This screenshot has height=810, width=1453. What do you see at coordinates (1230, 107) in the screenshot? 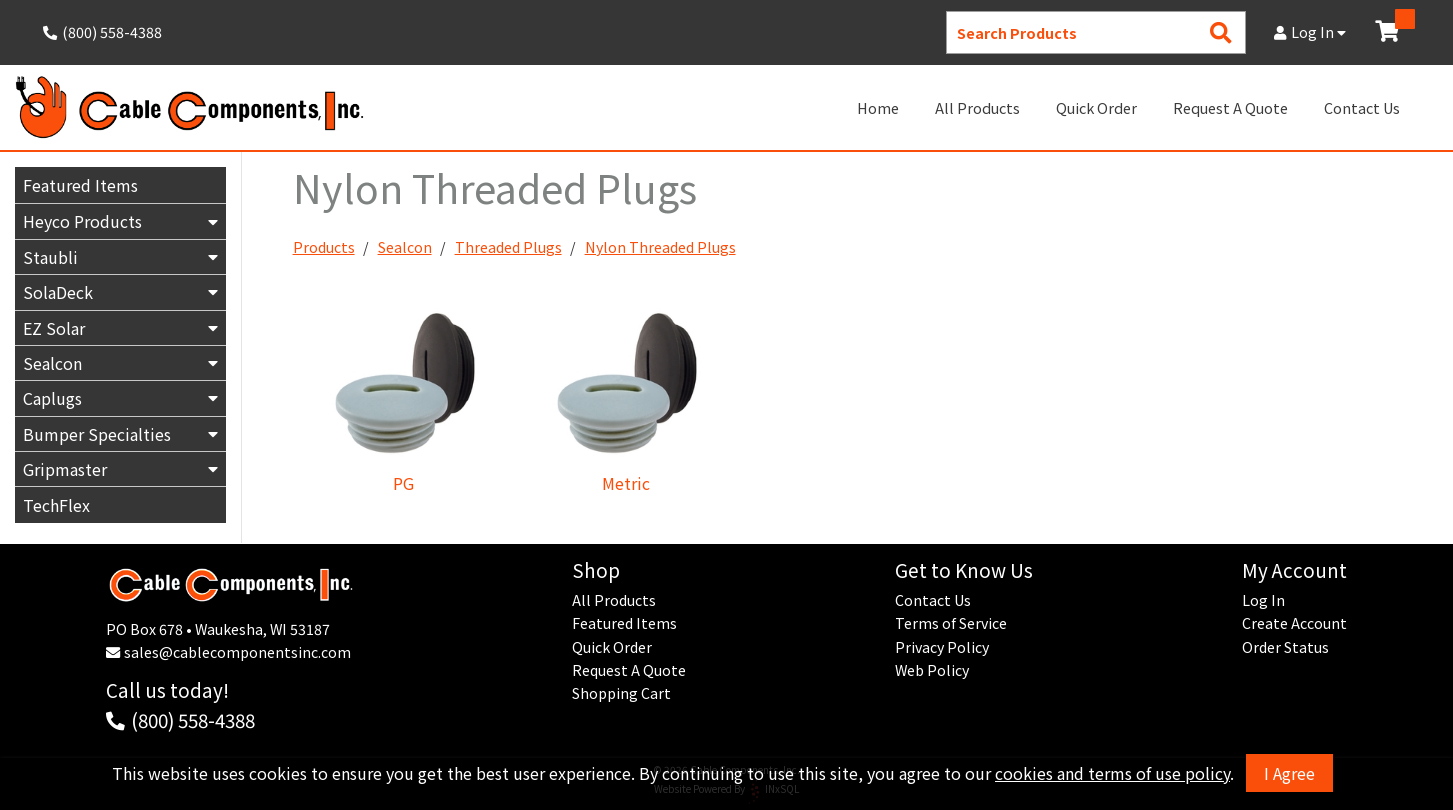
I see `Request A Quote` at bounding box center [1230, 107].